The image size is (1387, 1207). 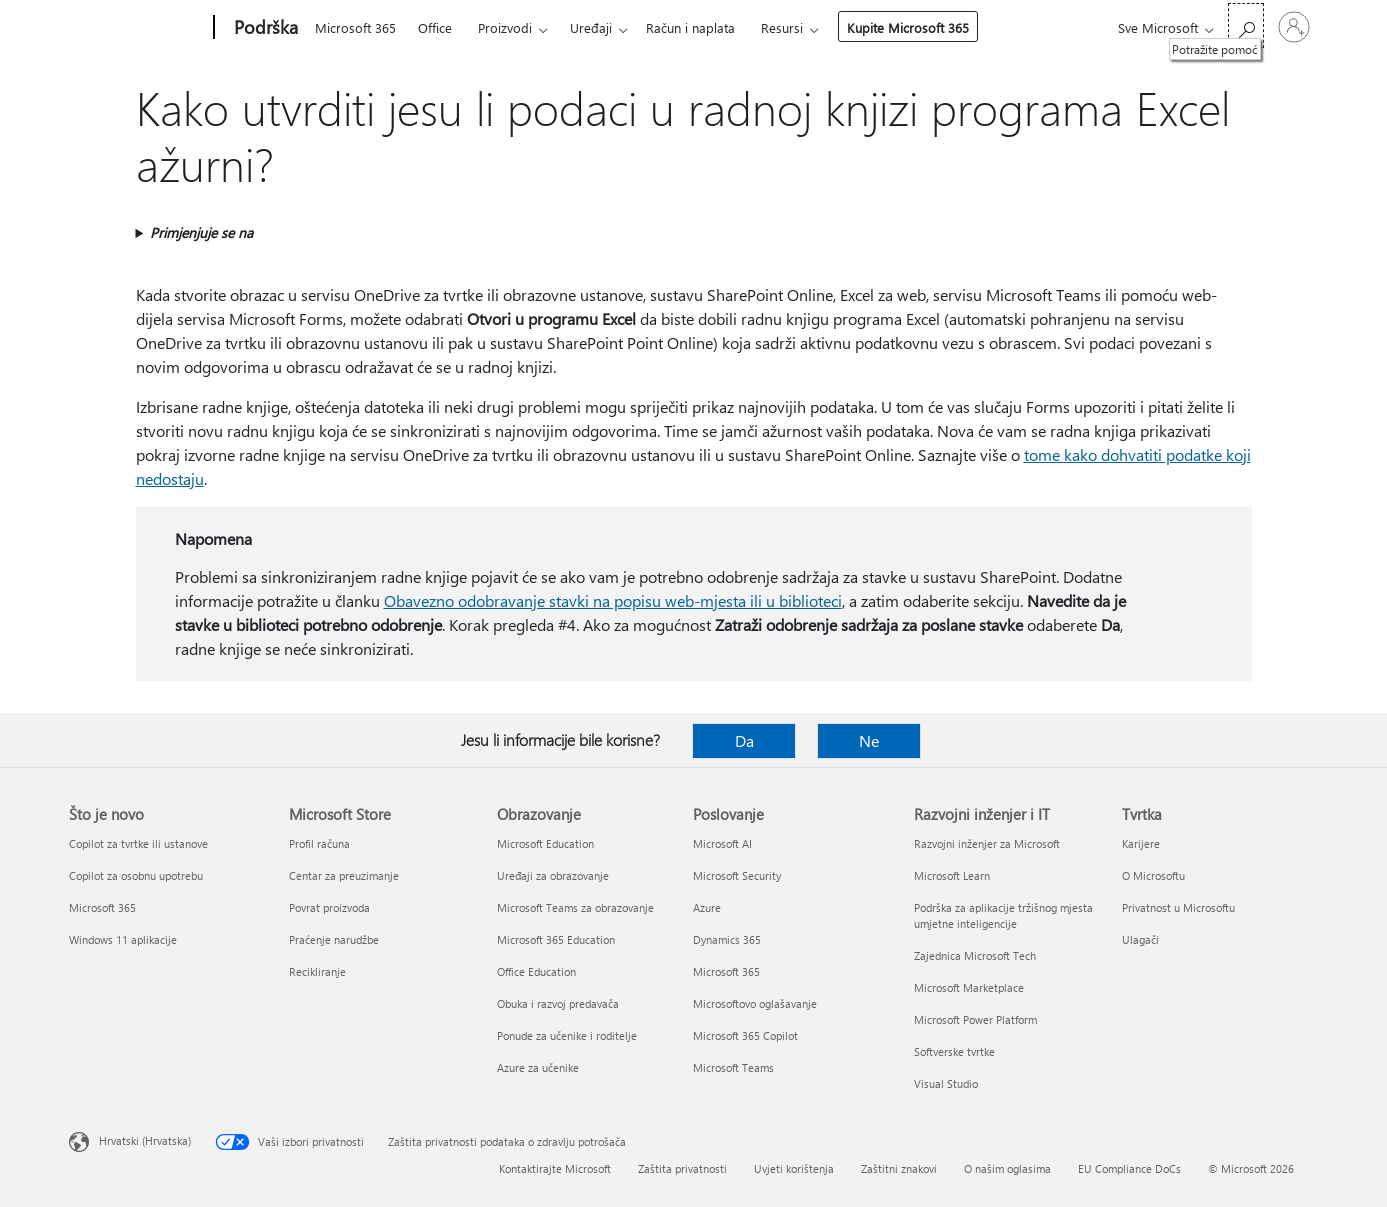 What do you see at coordinates (744, 740) in the screenshot?
I see `Da` at bounding box center [744, 740].